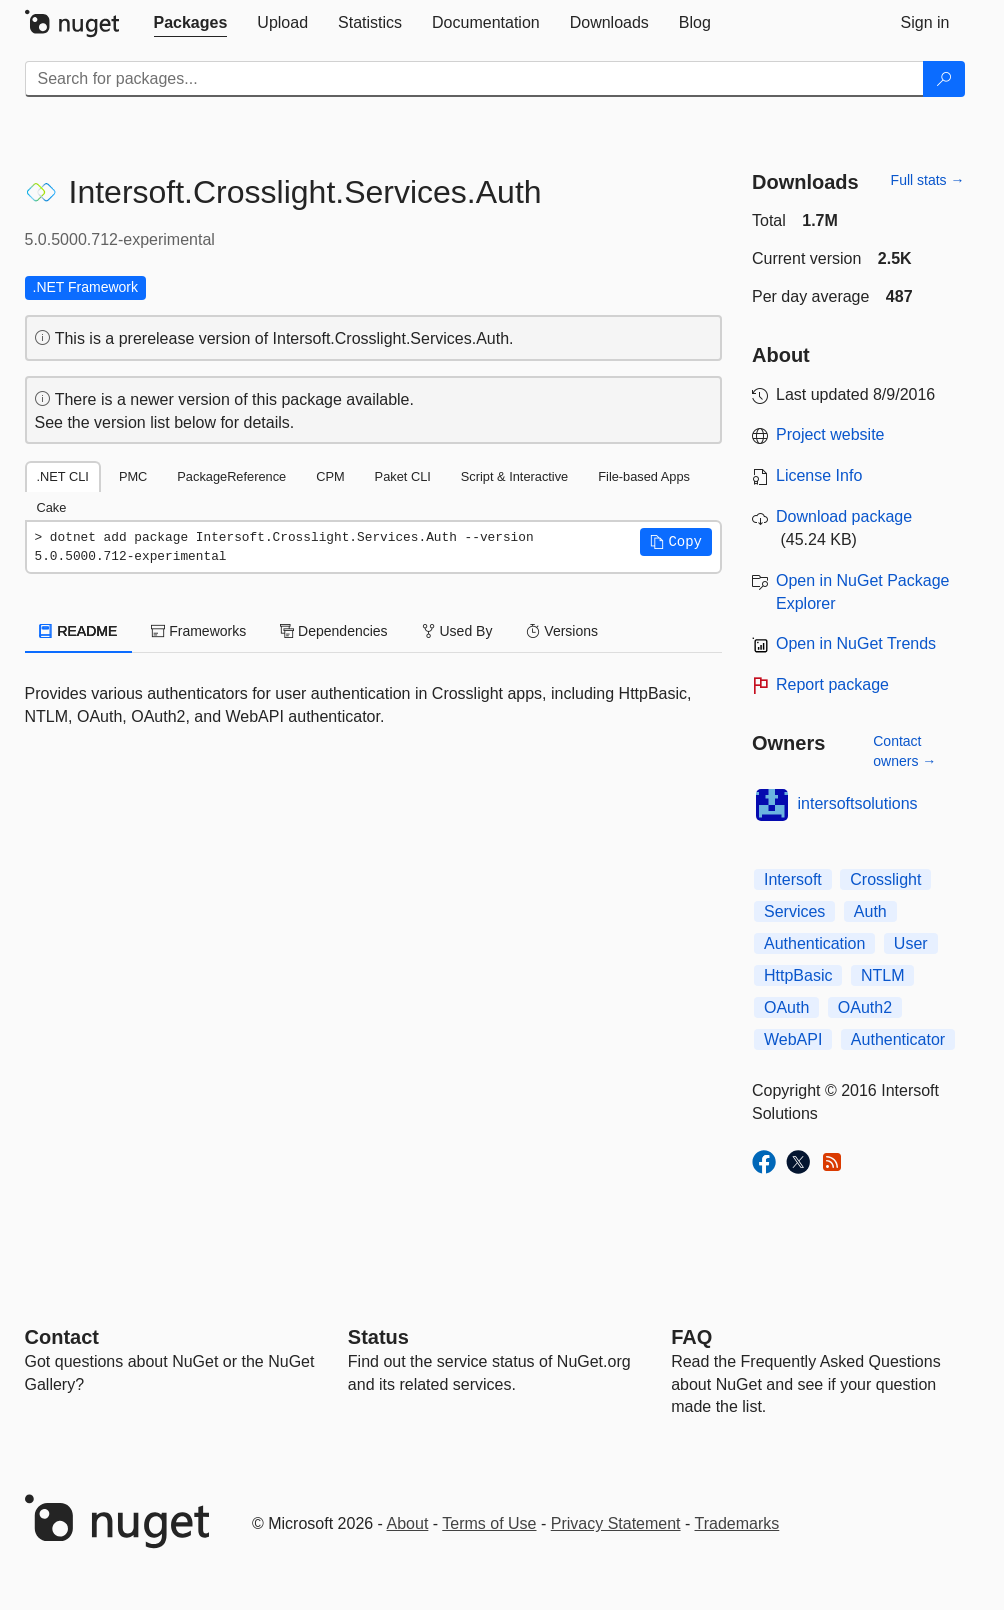  I want to click on Trademarks, so click(737, 1523).